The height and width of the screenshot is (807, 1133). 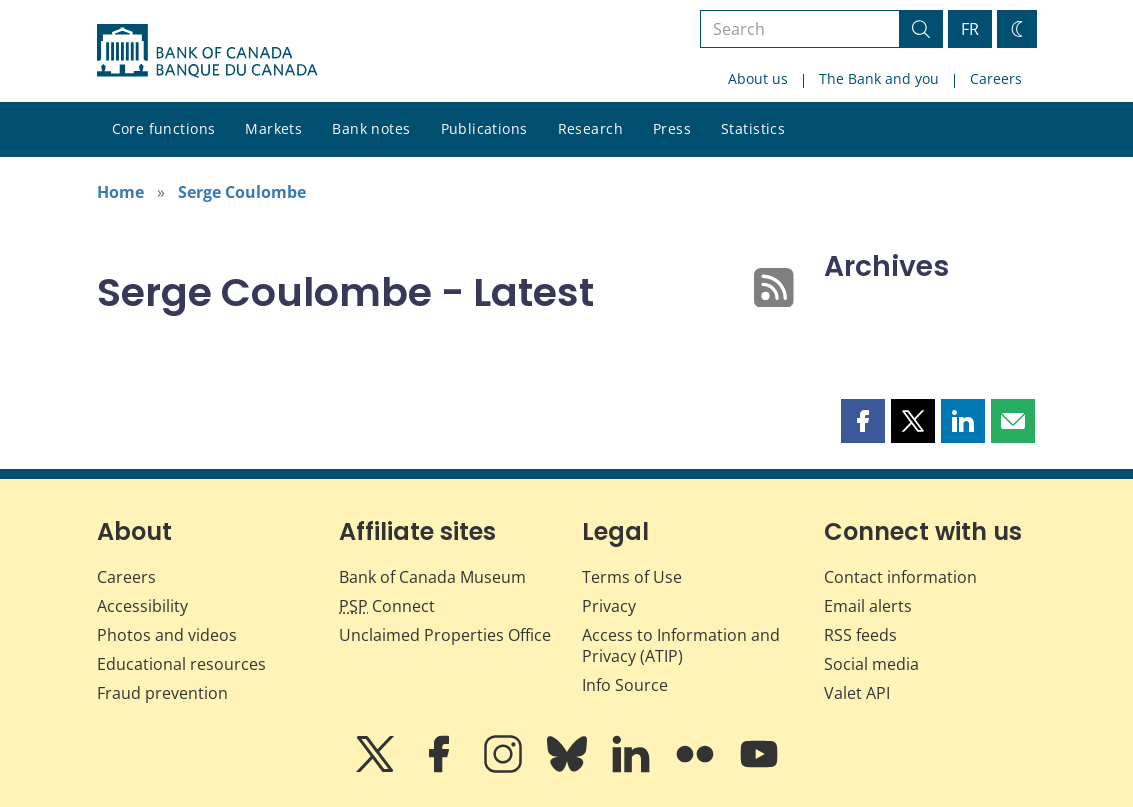 I want to click on Statistics, so click(x=753, y=128).